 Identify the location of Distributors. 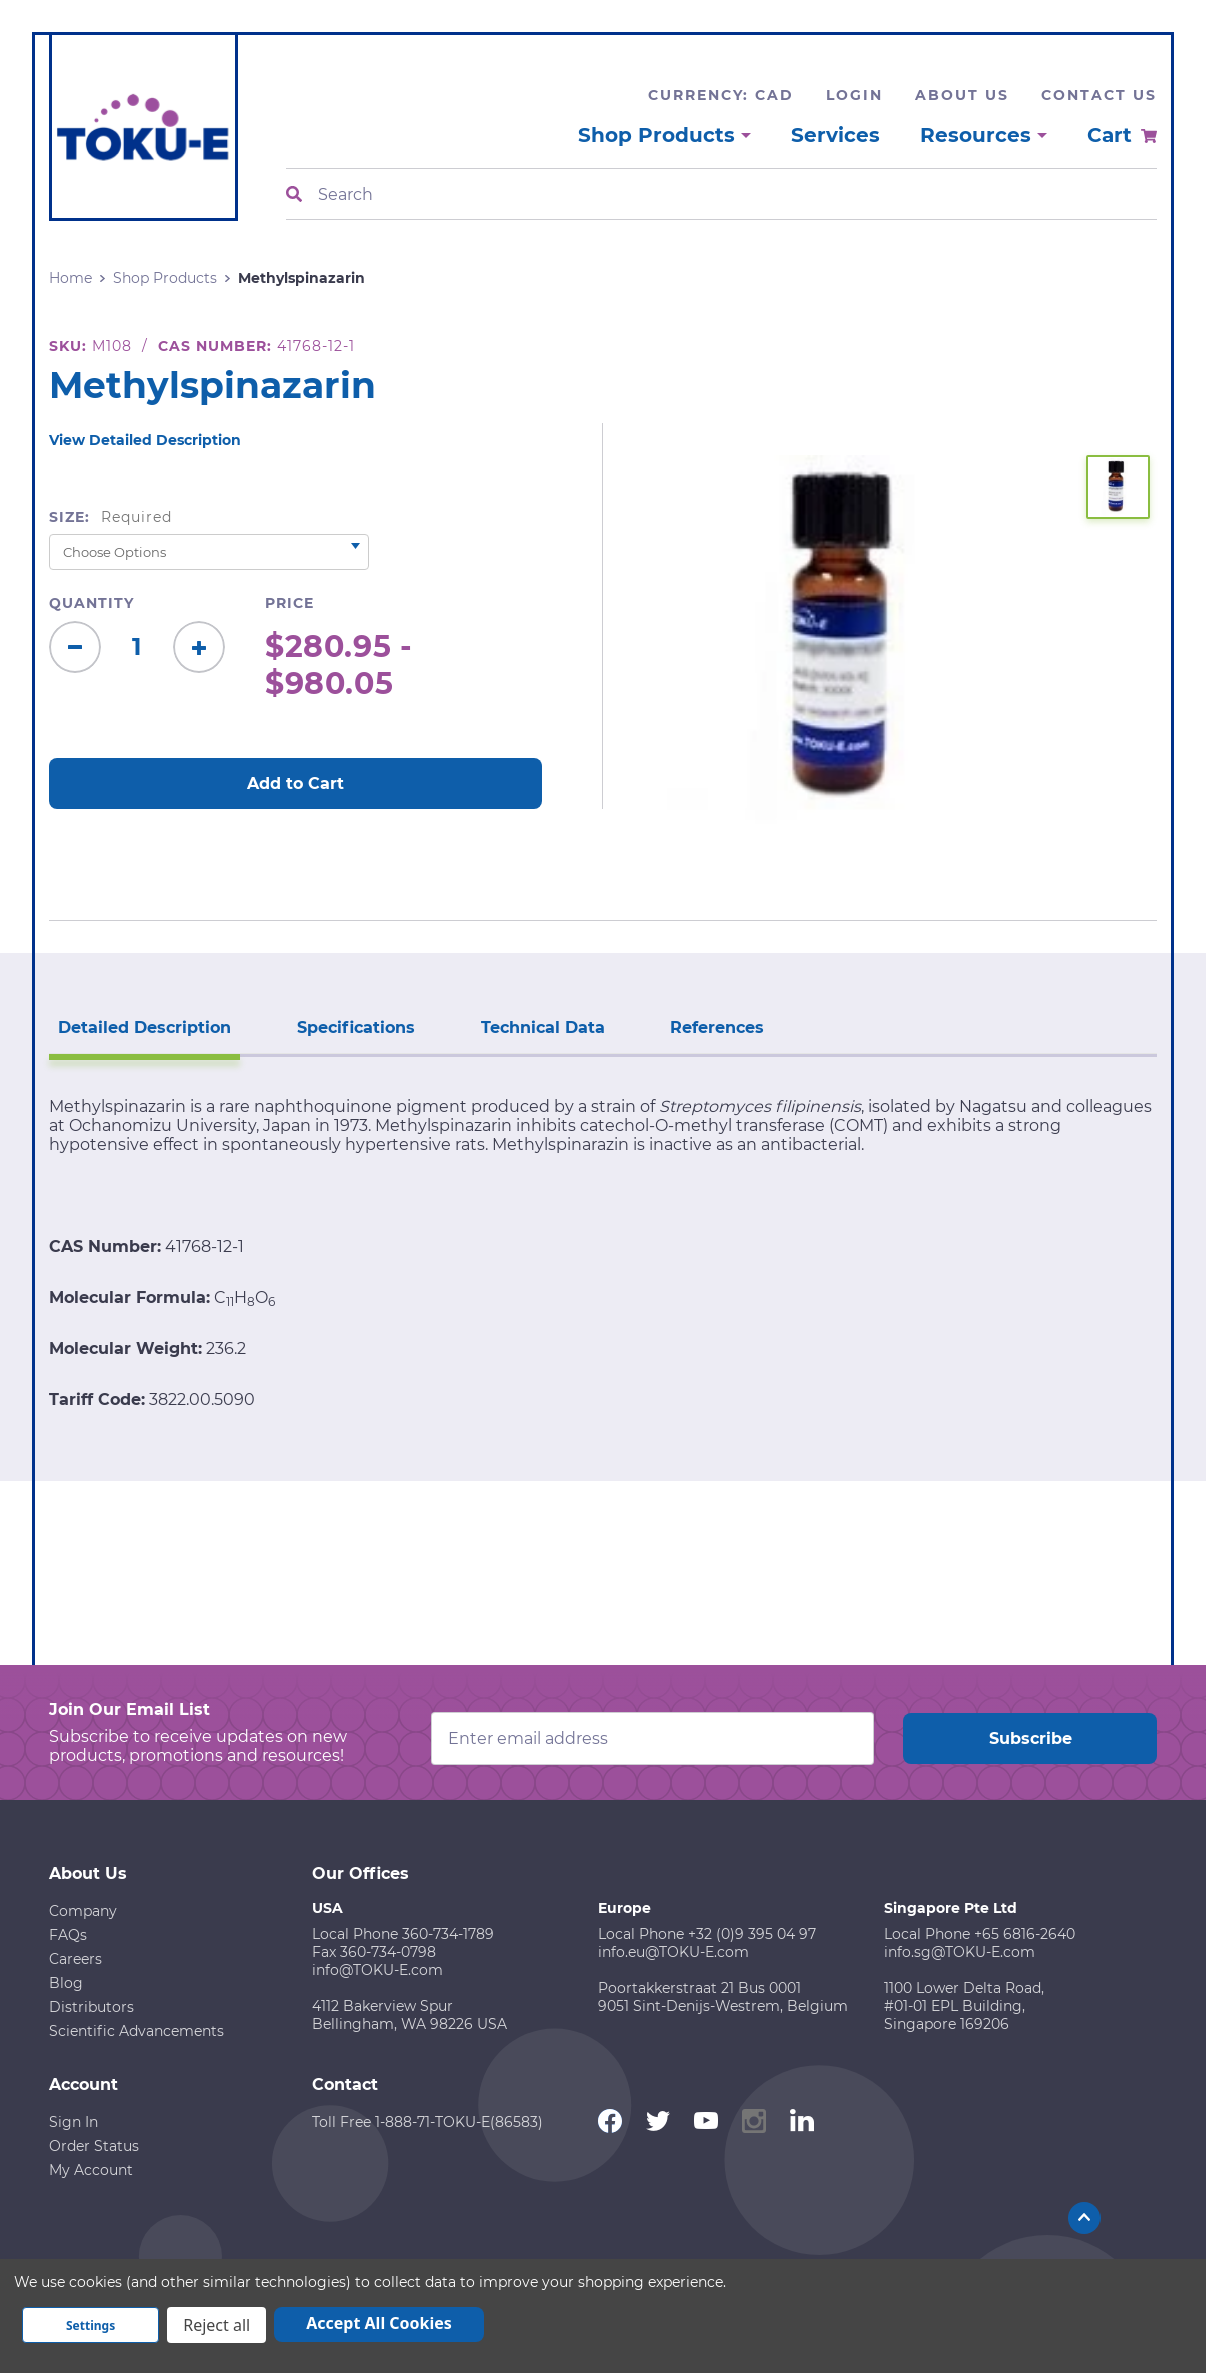
(91, 2006).